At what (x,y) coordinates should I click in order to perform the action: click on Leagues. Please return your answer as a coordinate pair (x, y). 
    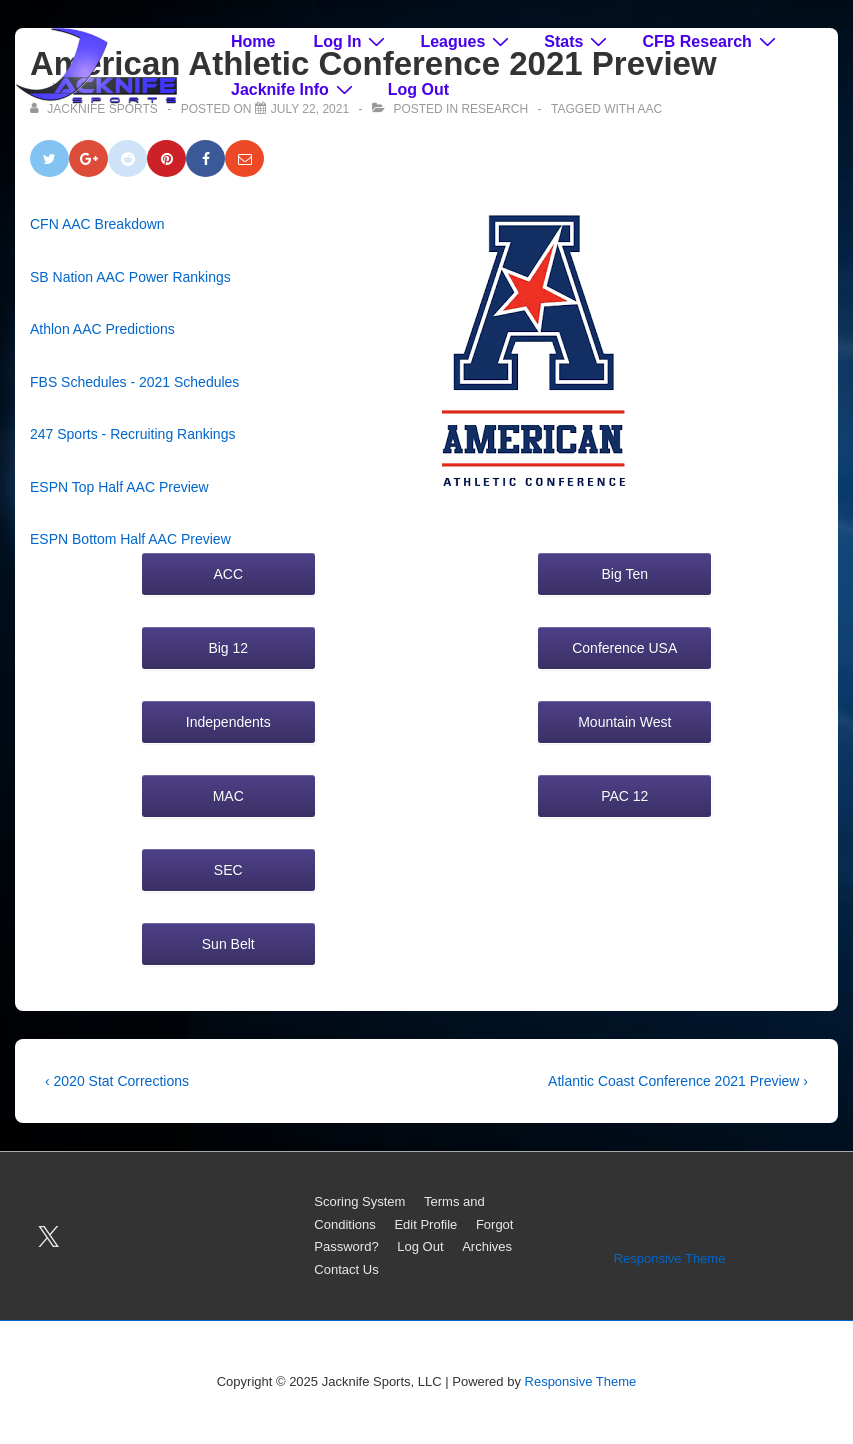
    Looking at the image, I should click on (467, 41).